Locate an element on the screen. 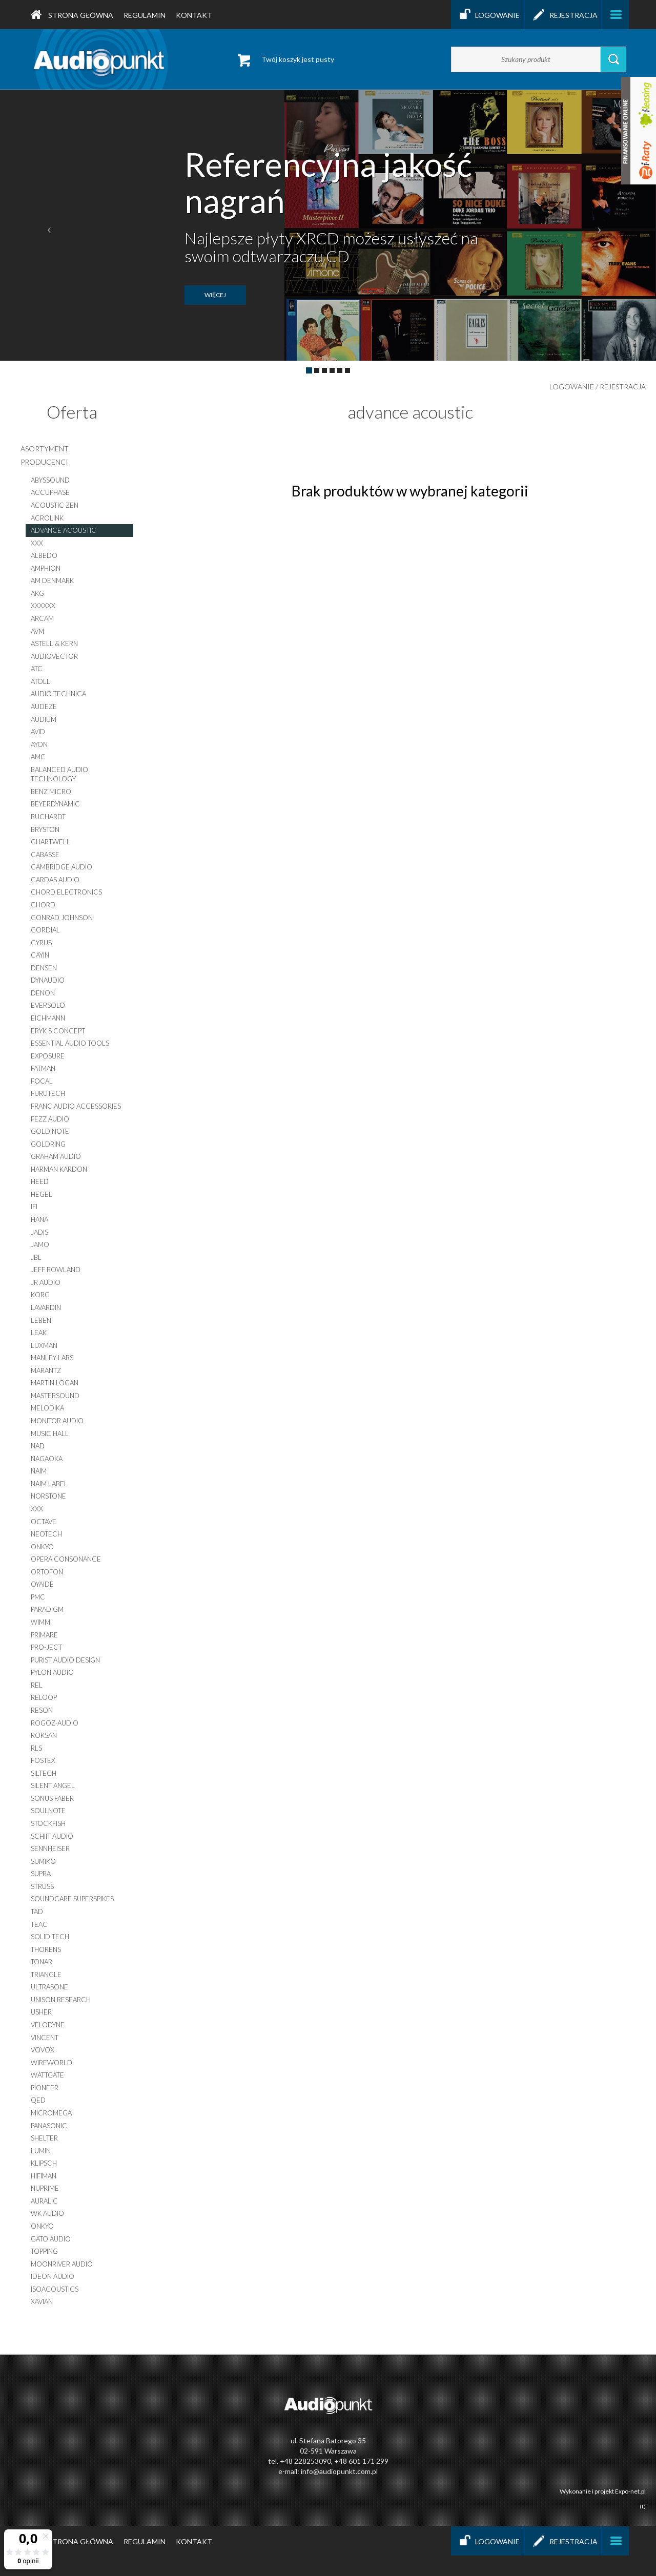 This screenshot has width=656, height=2576. roksan is located at coordinates (44, 1735).